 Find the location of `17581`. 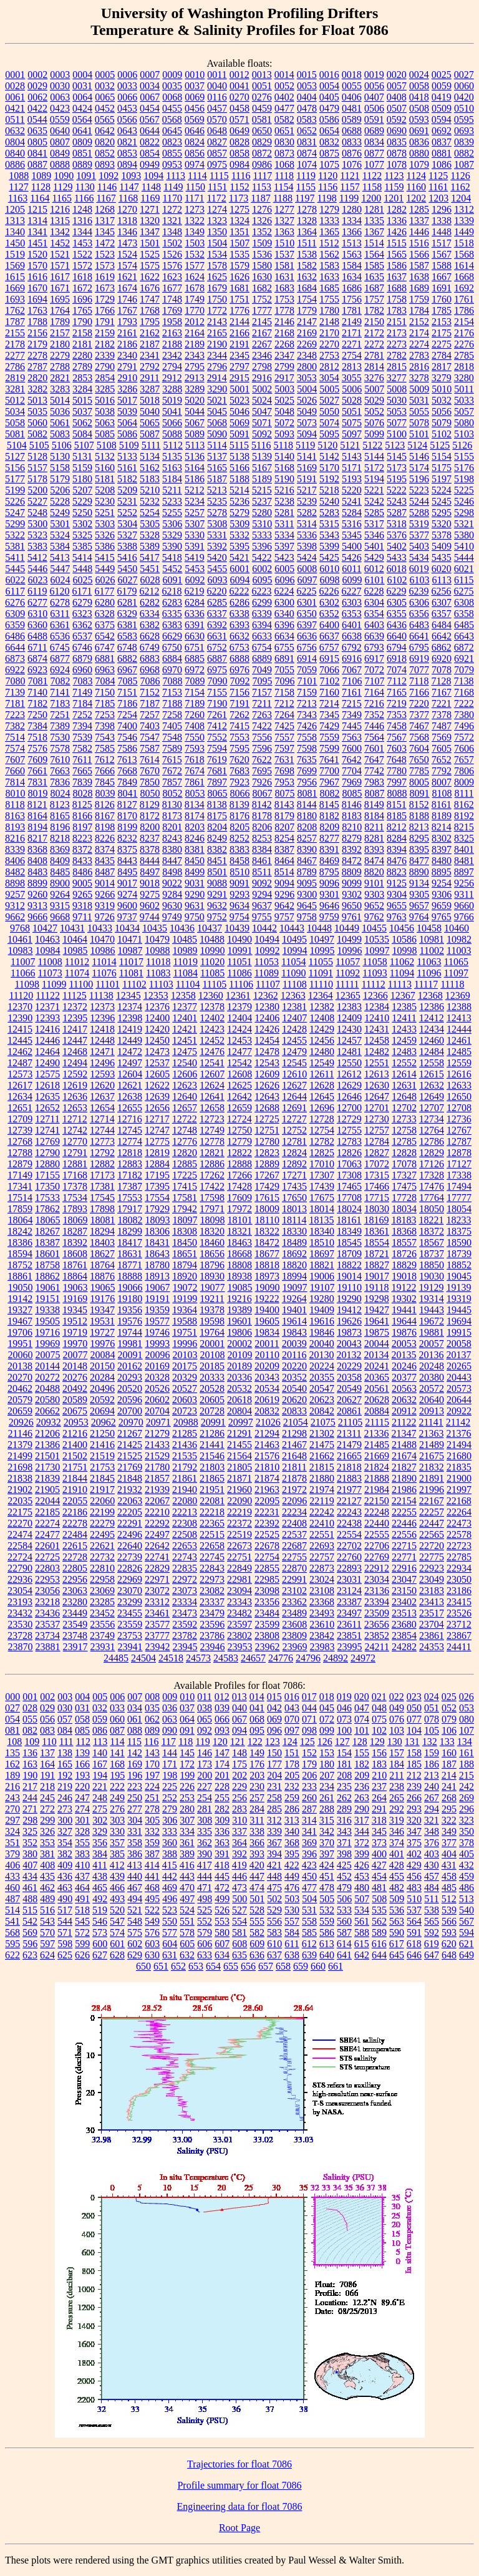

17581 is located at coordinates (184, 1197).